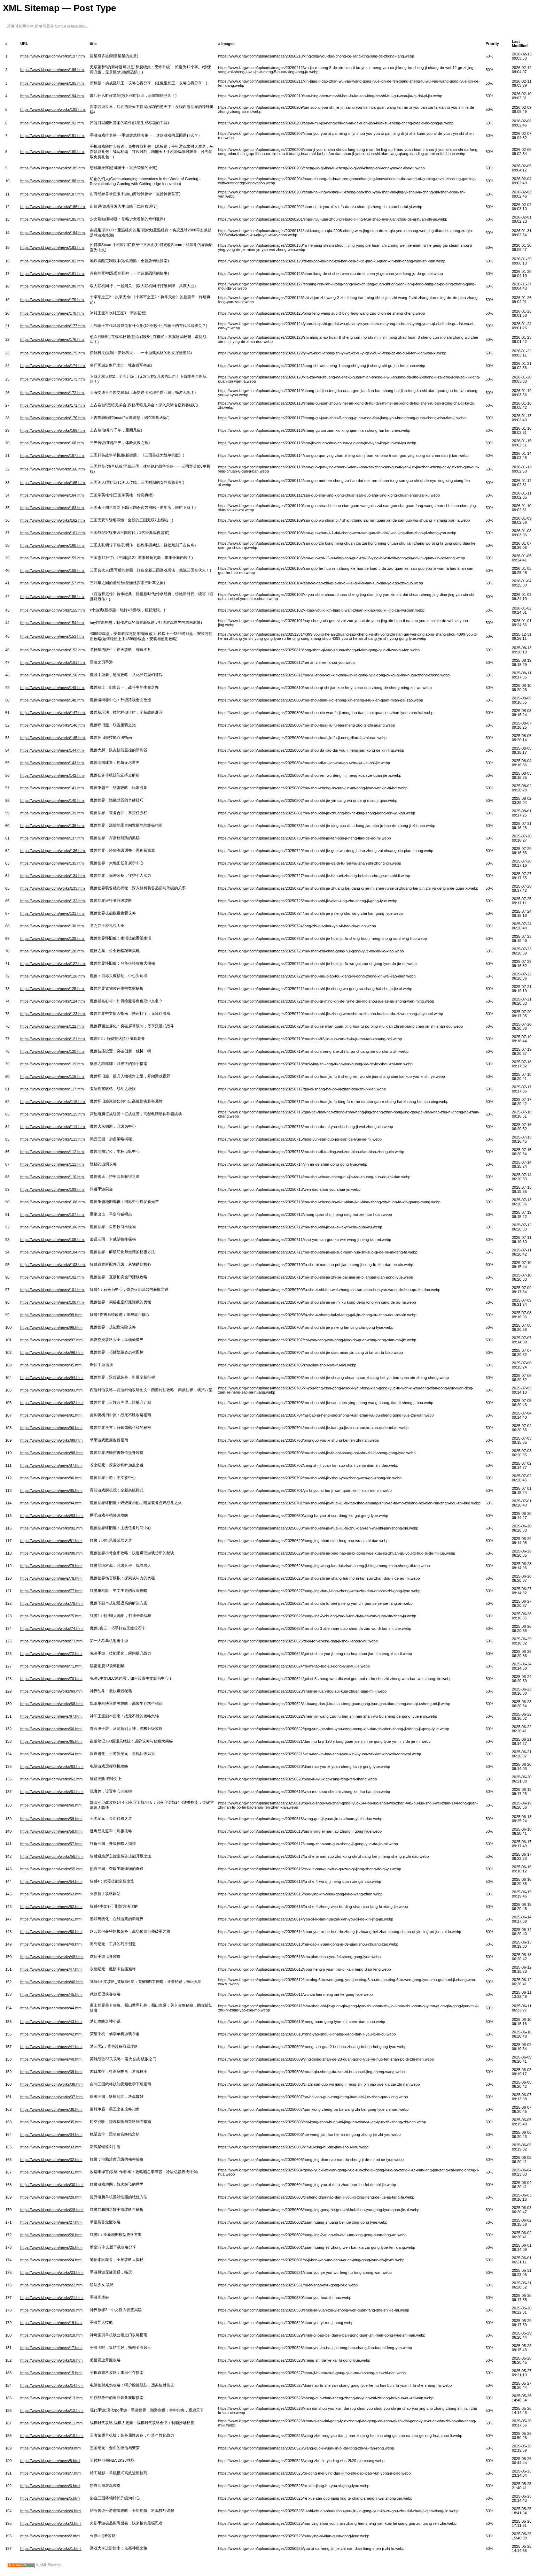 Image resolution: width=546 pixels, height=2576 pixels. Describe the element at coordinates (52, 1189) in the screenshot. I see `https://www.klngw.com/news/109.html` at that location.